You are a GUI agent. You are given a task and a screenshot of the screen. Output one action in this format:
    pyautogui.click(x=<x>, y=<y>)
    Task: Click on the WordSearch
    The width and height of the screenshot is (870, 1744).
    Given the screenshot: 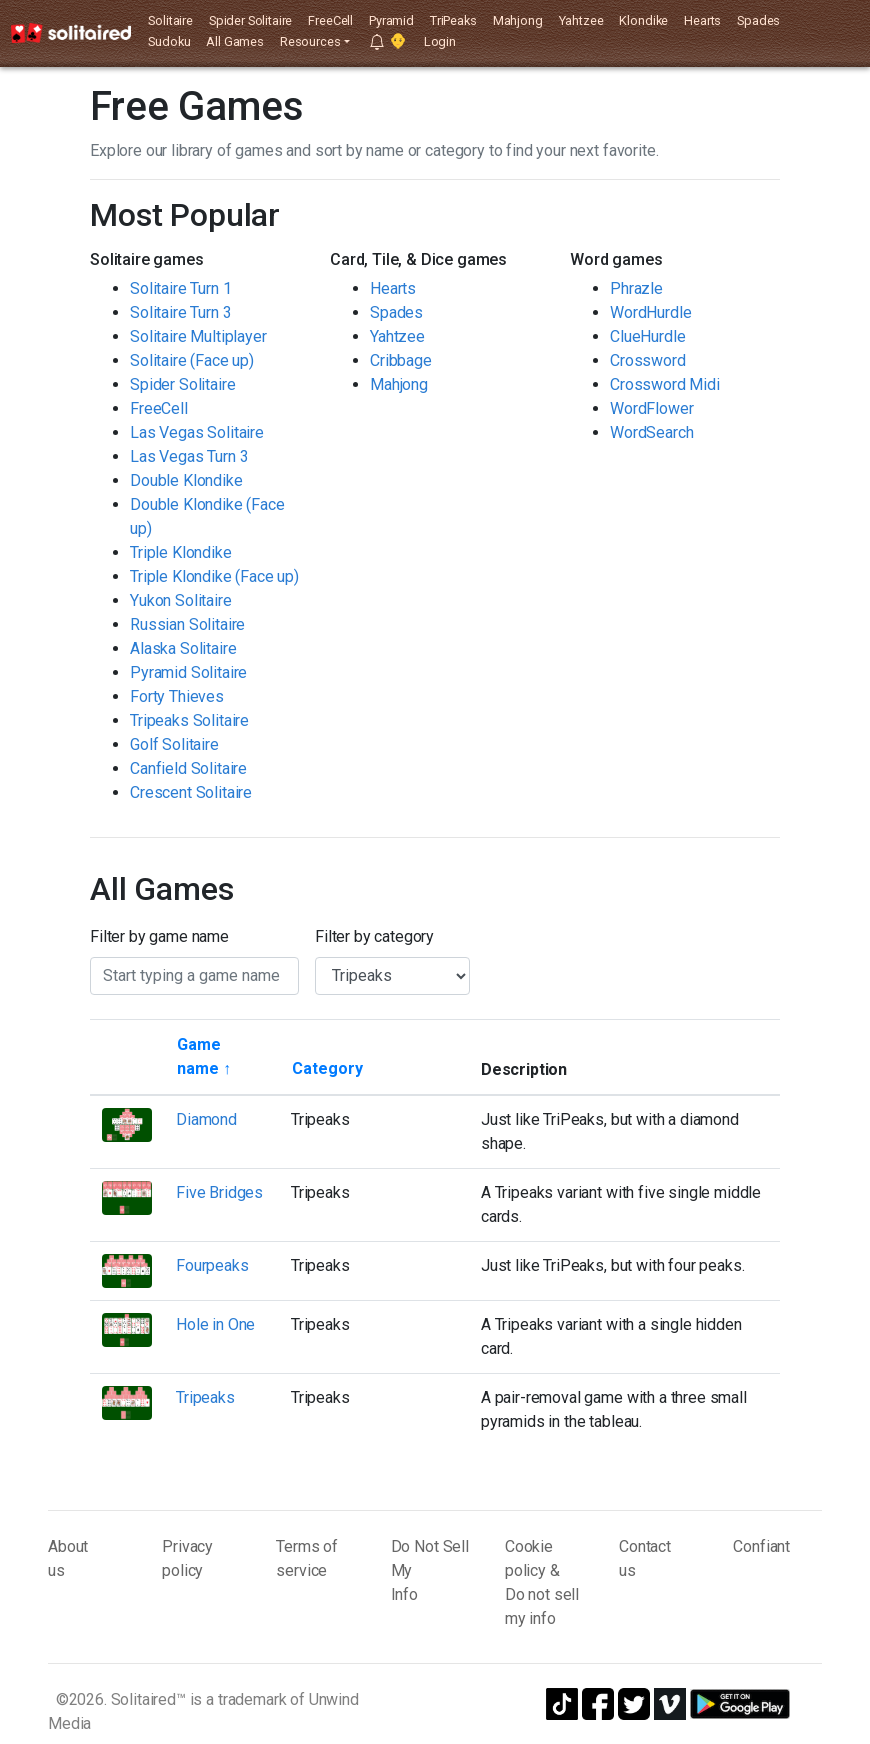 What is the action you would take?
    pyautogui.click(x=651, y=432)
    